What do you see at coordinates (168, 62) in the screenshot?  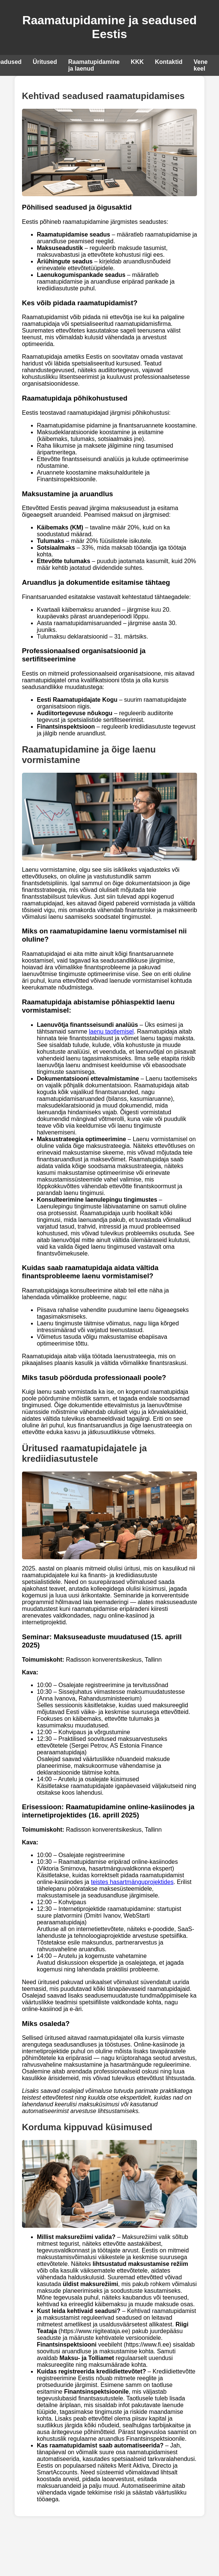 I see `Kontaktid` at bounding box center [168, 62].